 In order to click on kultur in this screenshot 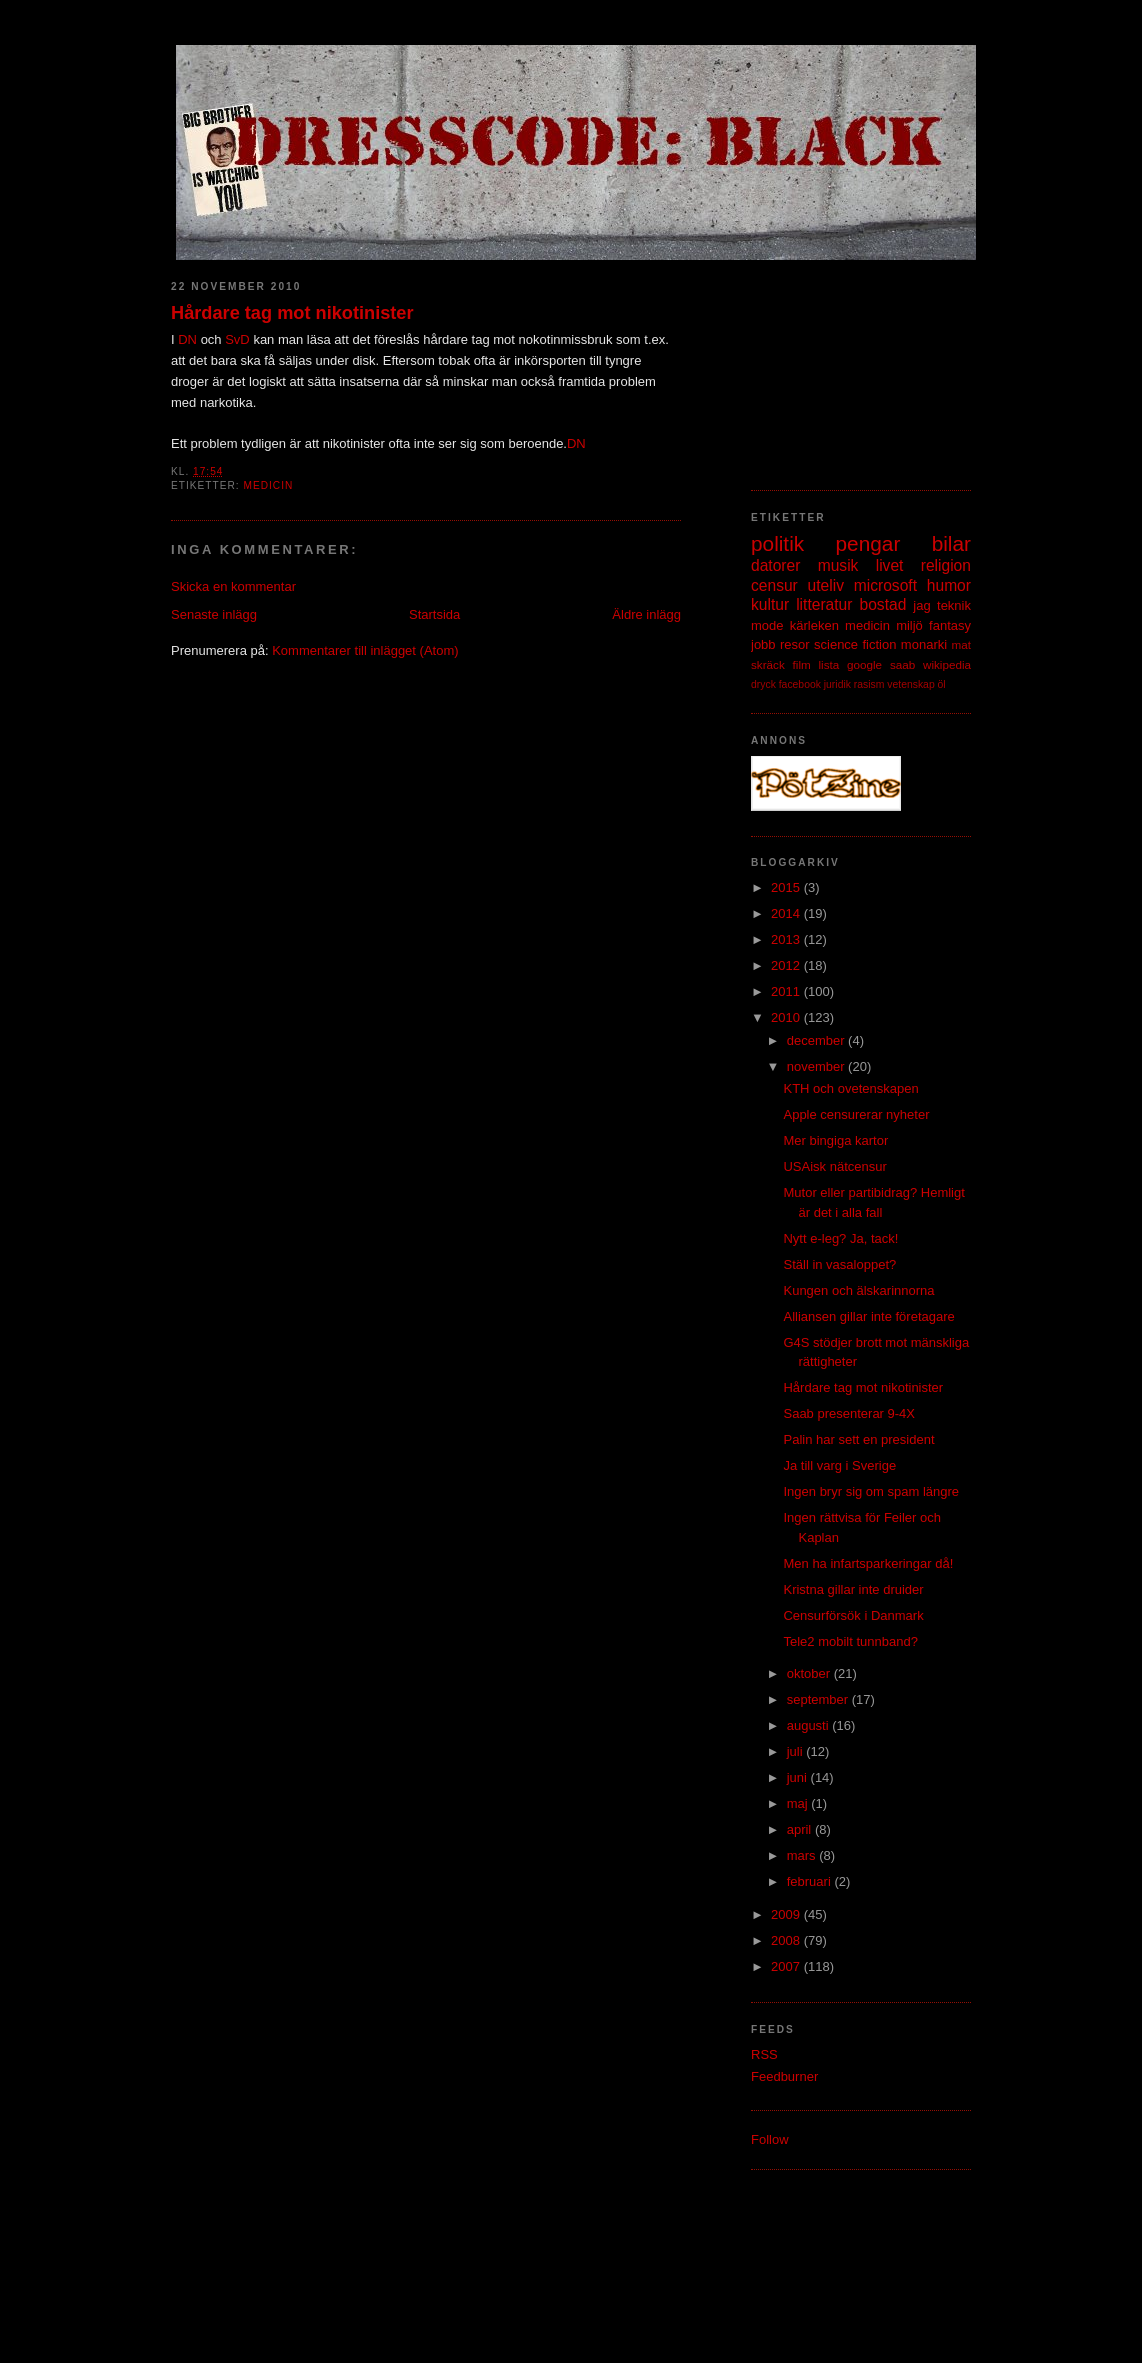, I will do `click(770, 604)`.